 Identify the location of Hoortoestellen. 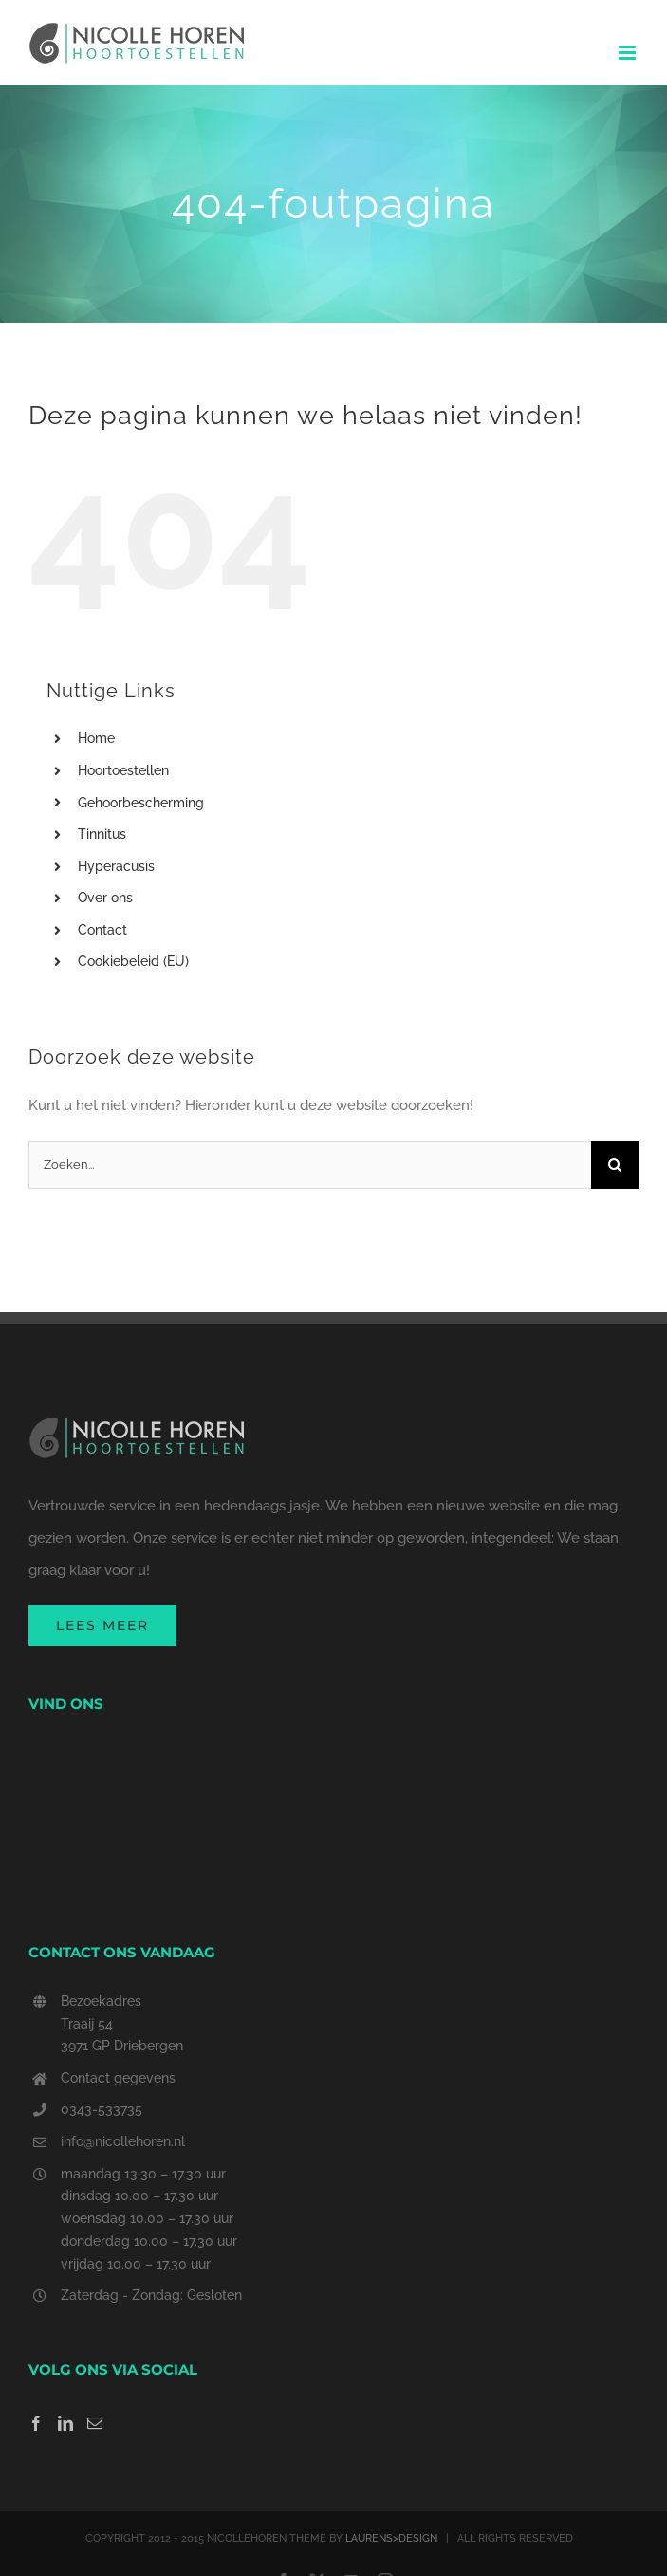
(123, 770).